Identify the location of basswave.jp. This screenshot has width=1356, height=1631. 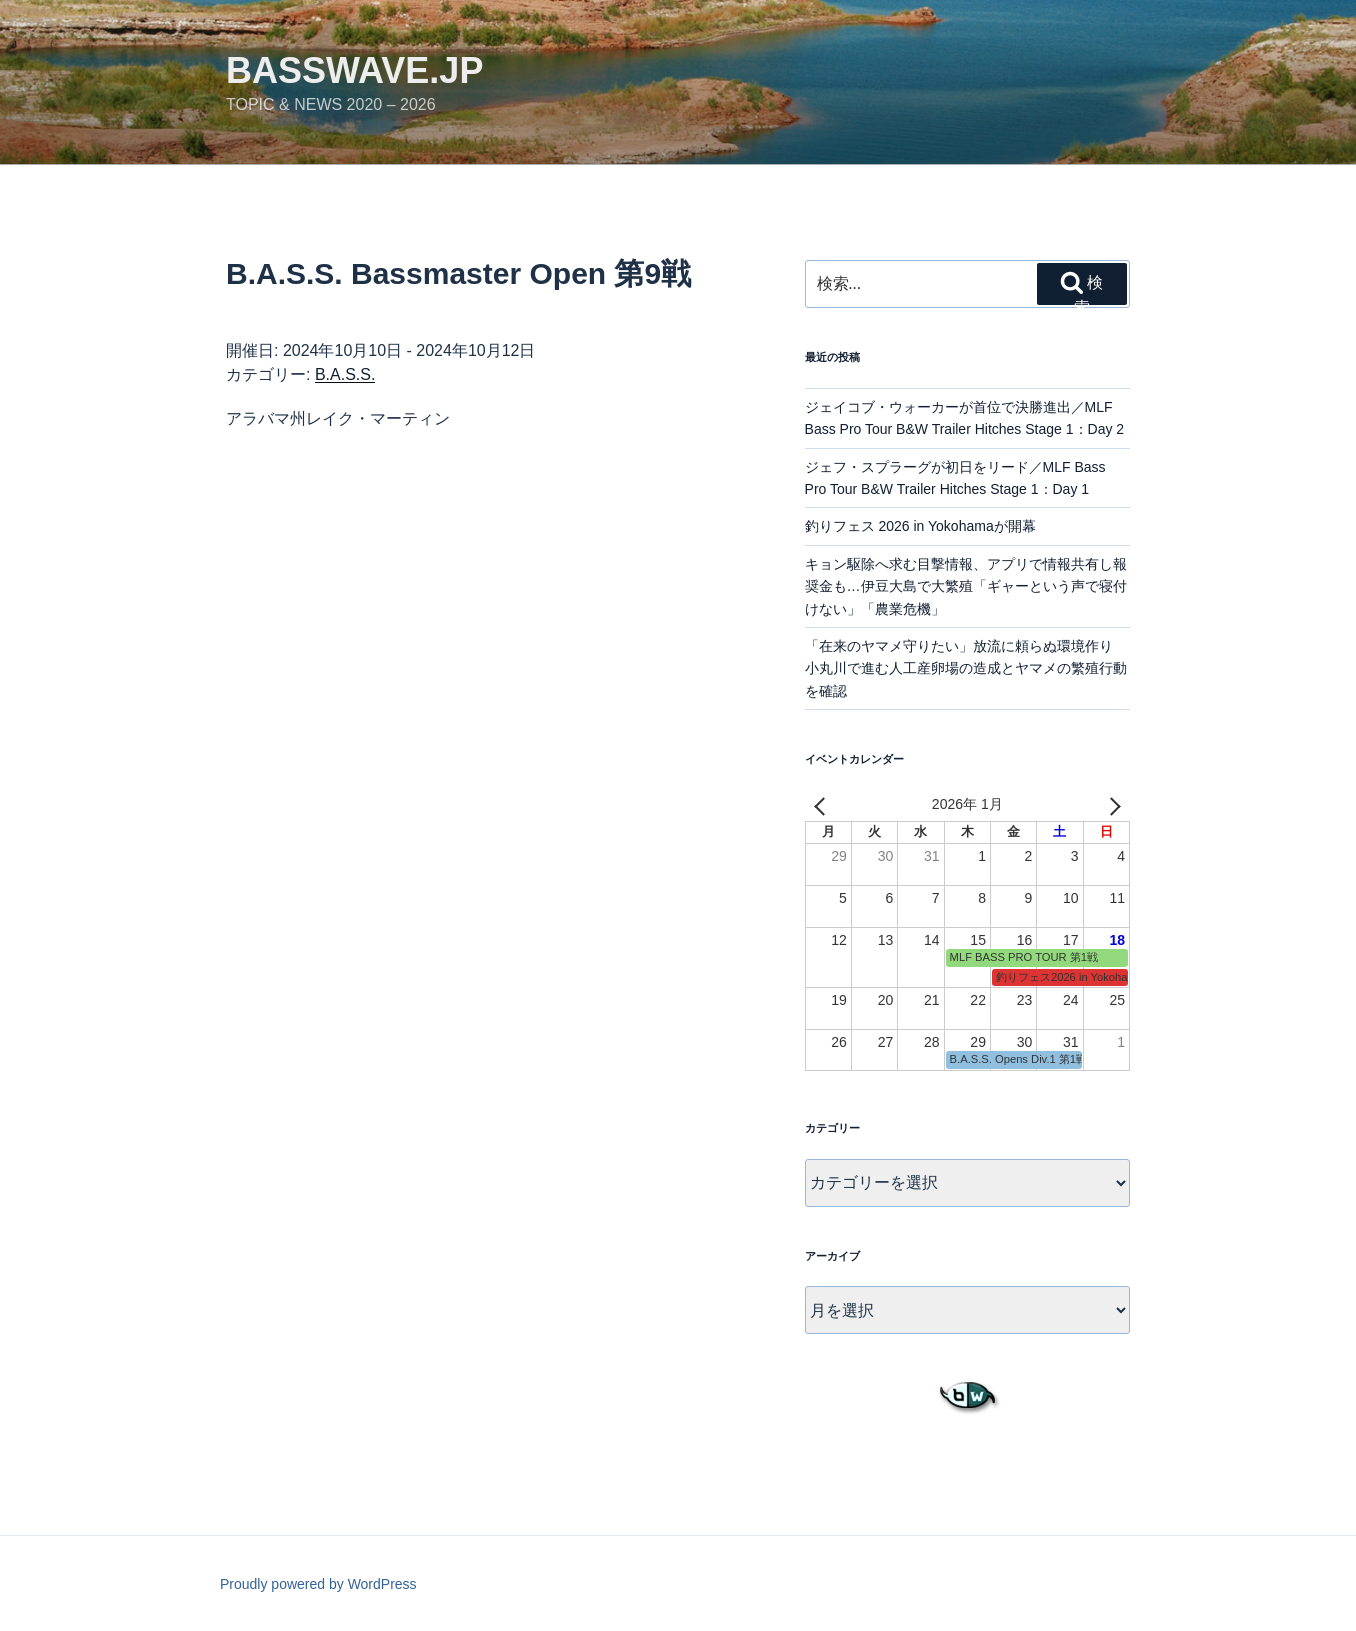
(354, 70).